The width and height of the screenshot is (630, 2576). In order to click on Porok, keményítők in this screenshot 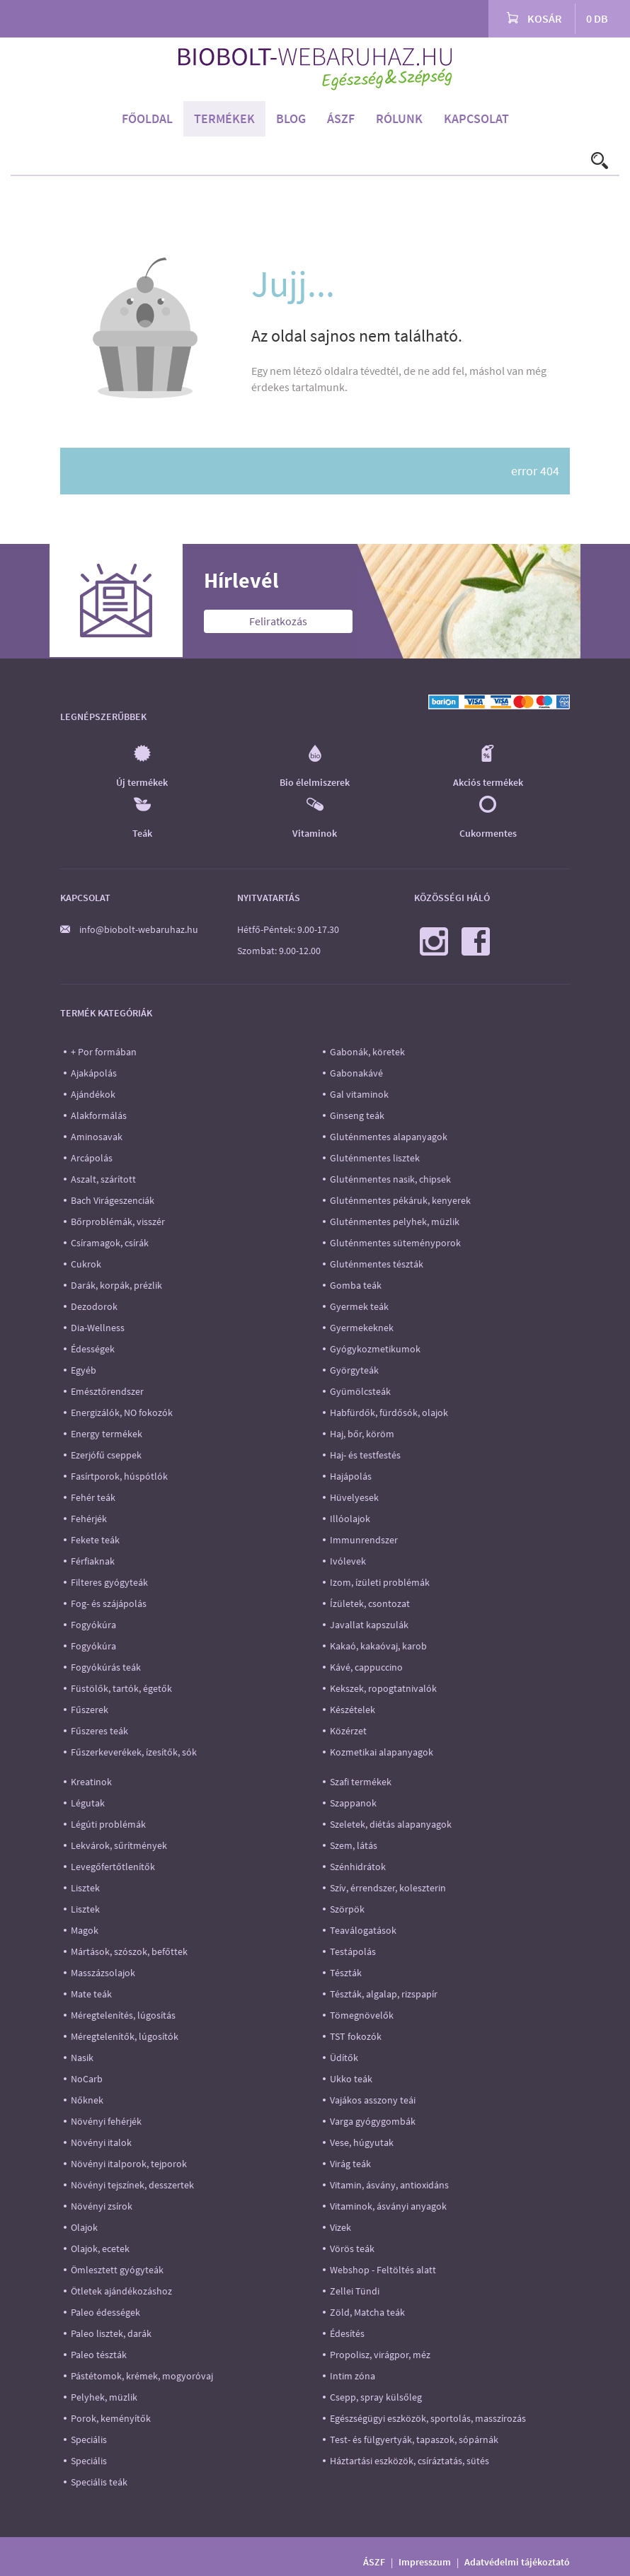, I will do `click(111, 2418)`.